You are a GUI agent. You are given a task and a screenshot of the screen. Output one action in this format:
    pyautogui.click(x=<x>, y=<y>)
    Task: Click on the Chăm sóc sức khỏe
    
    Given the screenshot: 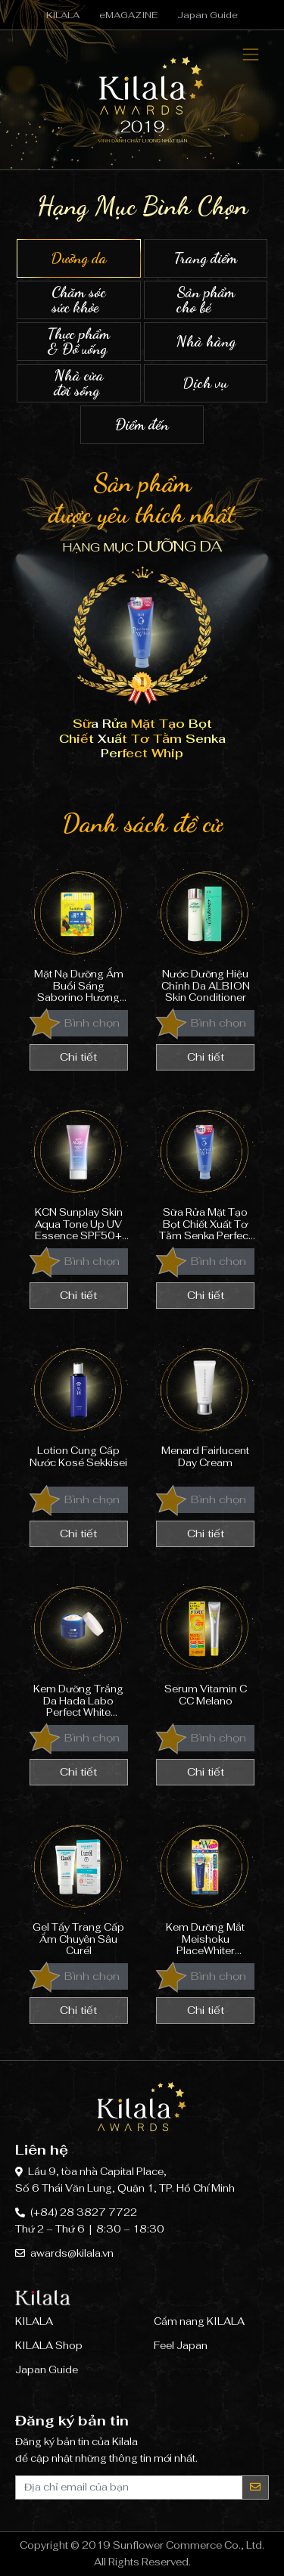 What is the action you would take?
    pyautogui.click(x=78, y=300)
    